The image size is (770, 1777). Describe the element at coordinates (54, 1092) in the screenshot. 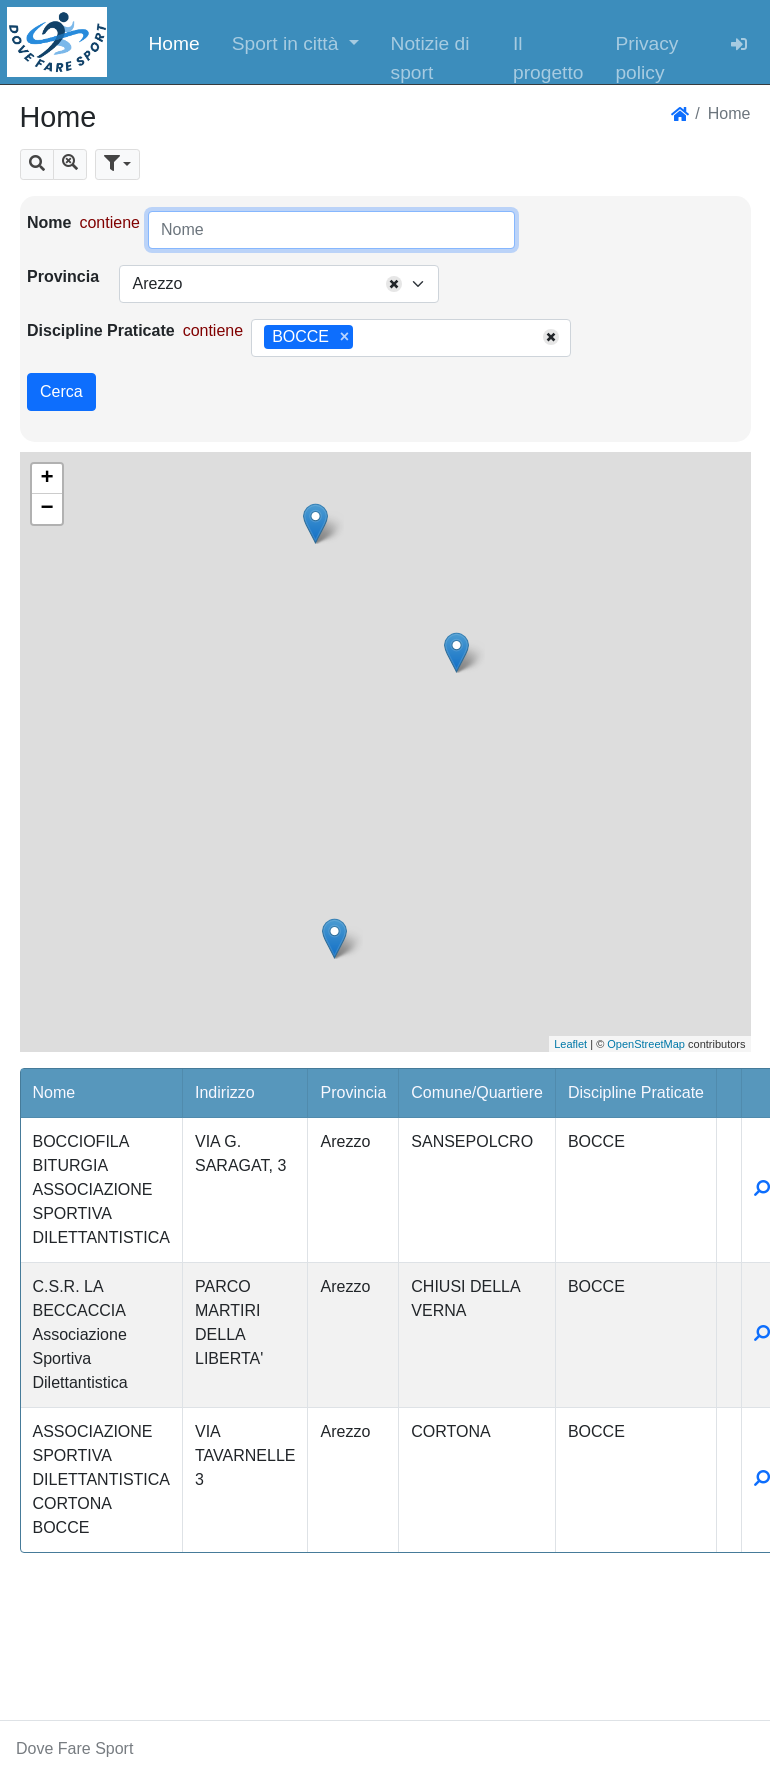

I see `Nome [button]` at that location.